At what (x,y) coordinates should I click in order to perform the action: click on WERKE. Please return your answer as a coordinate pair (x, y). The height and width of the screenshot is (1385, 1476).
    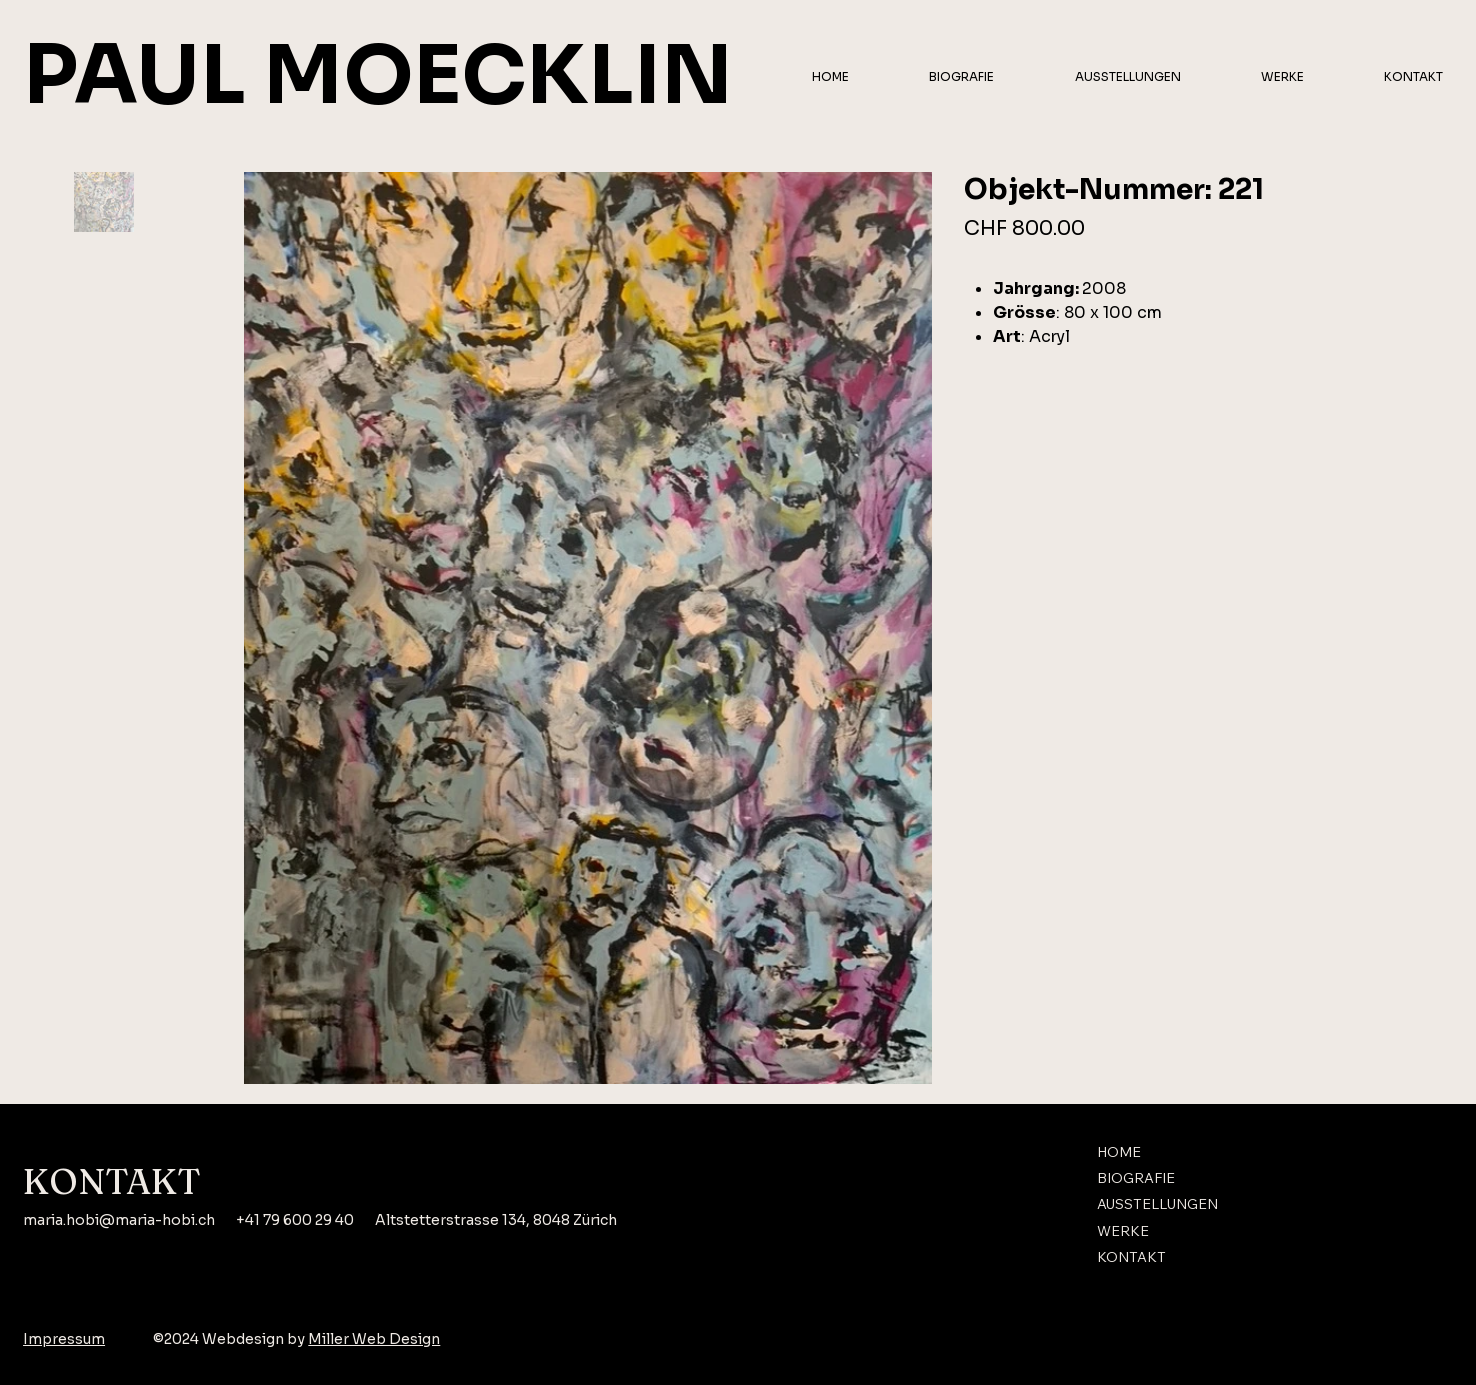
    Looking at the image, I should click on (1123, 1231).